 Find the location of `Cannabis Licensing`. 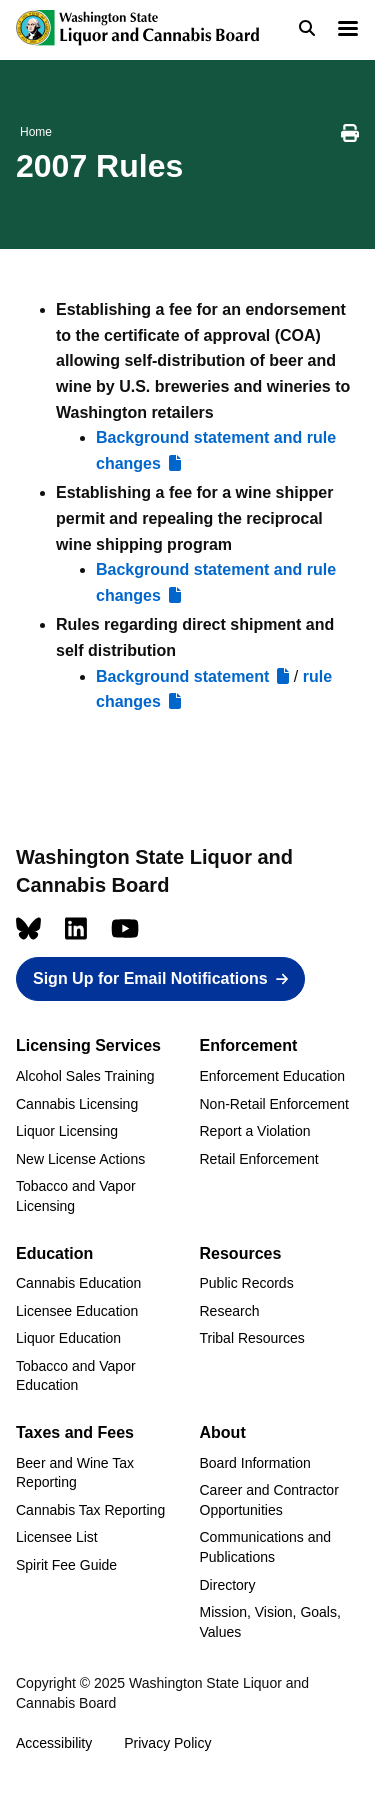

Cannabis Licensing is located at coordinates (77, 1104).